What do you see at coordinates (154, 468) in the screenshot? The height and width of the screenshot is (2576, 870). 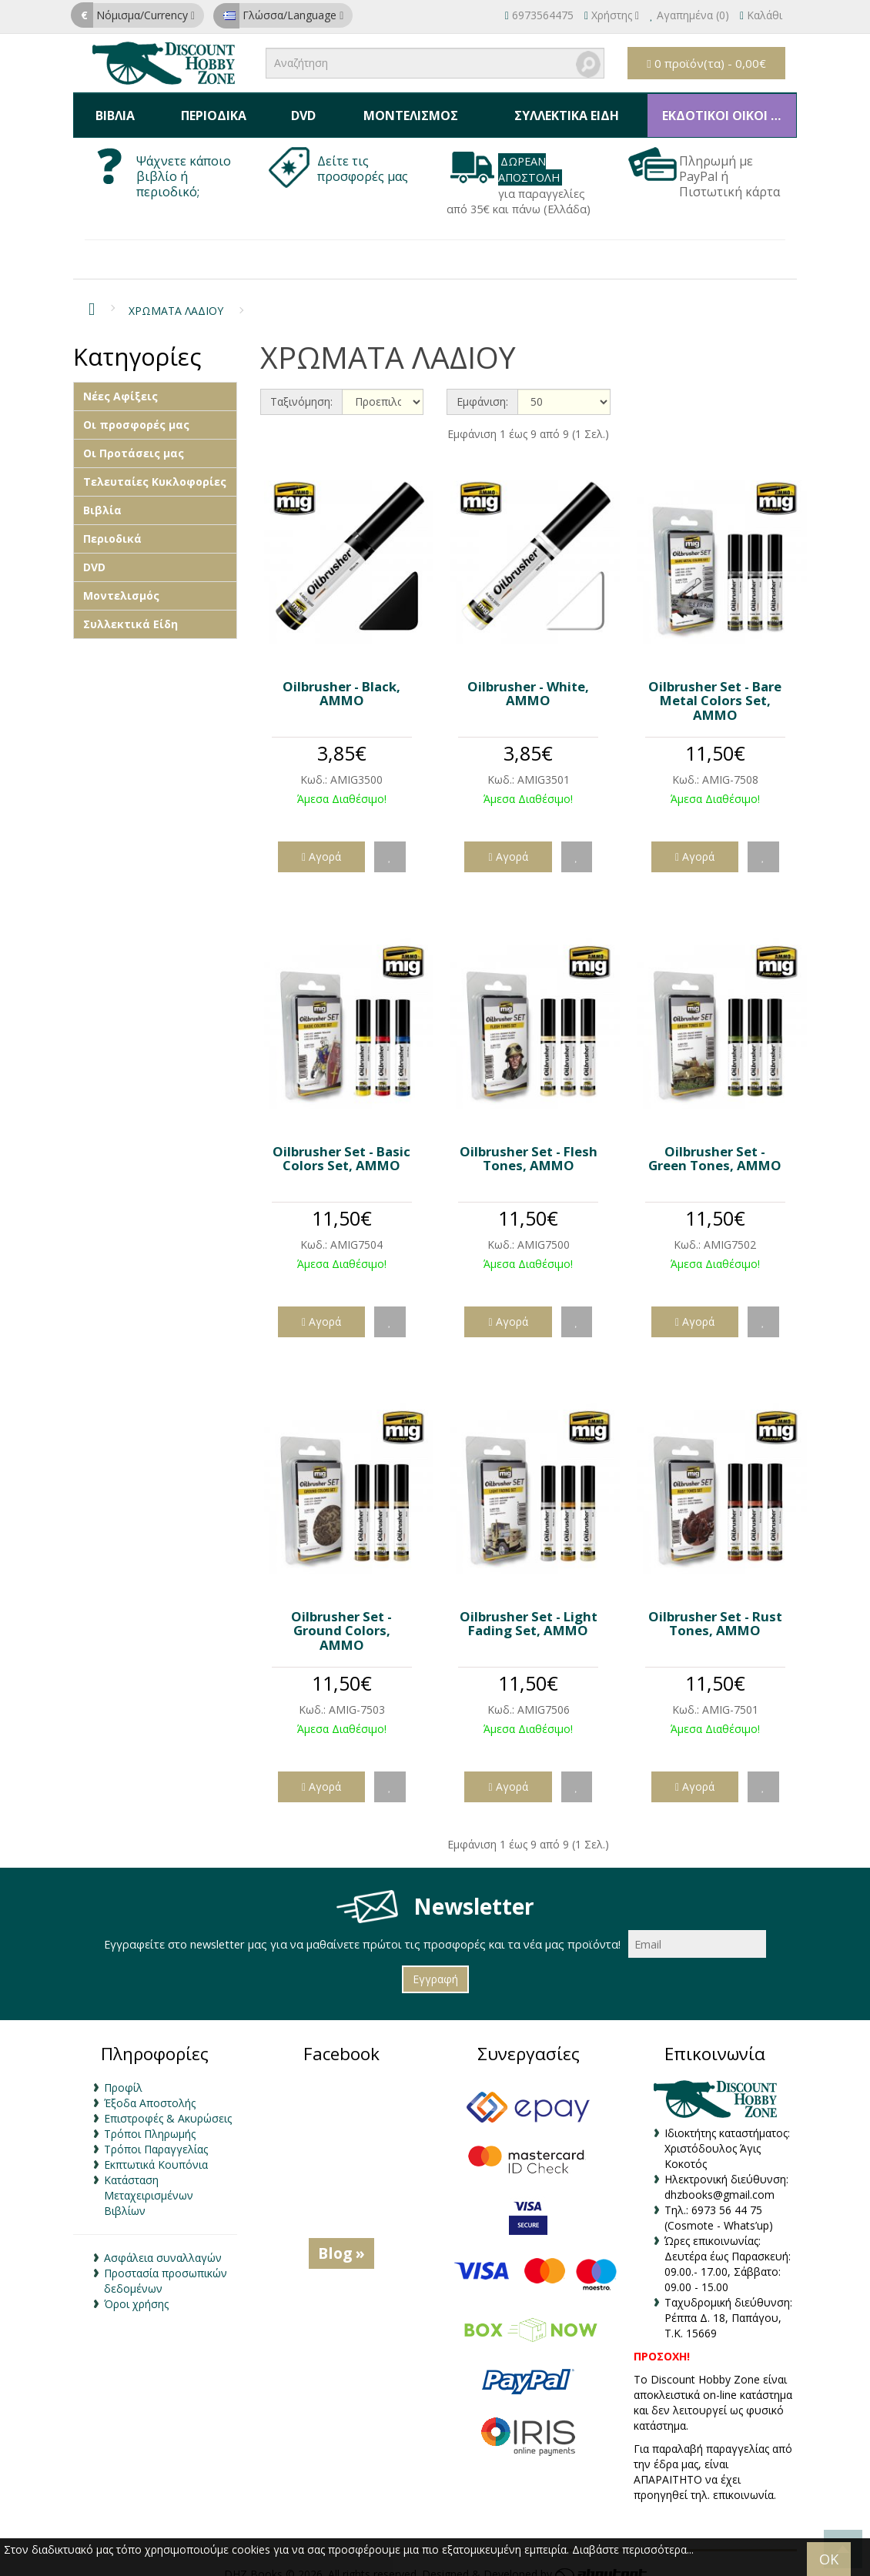 I see `Τελευταίες Κυκλοφορίες` at bounding box center [154, 468].